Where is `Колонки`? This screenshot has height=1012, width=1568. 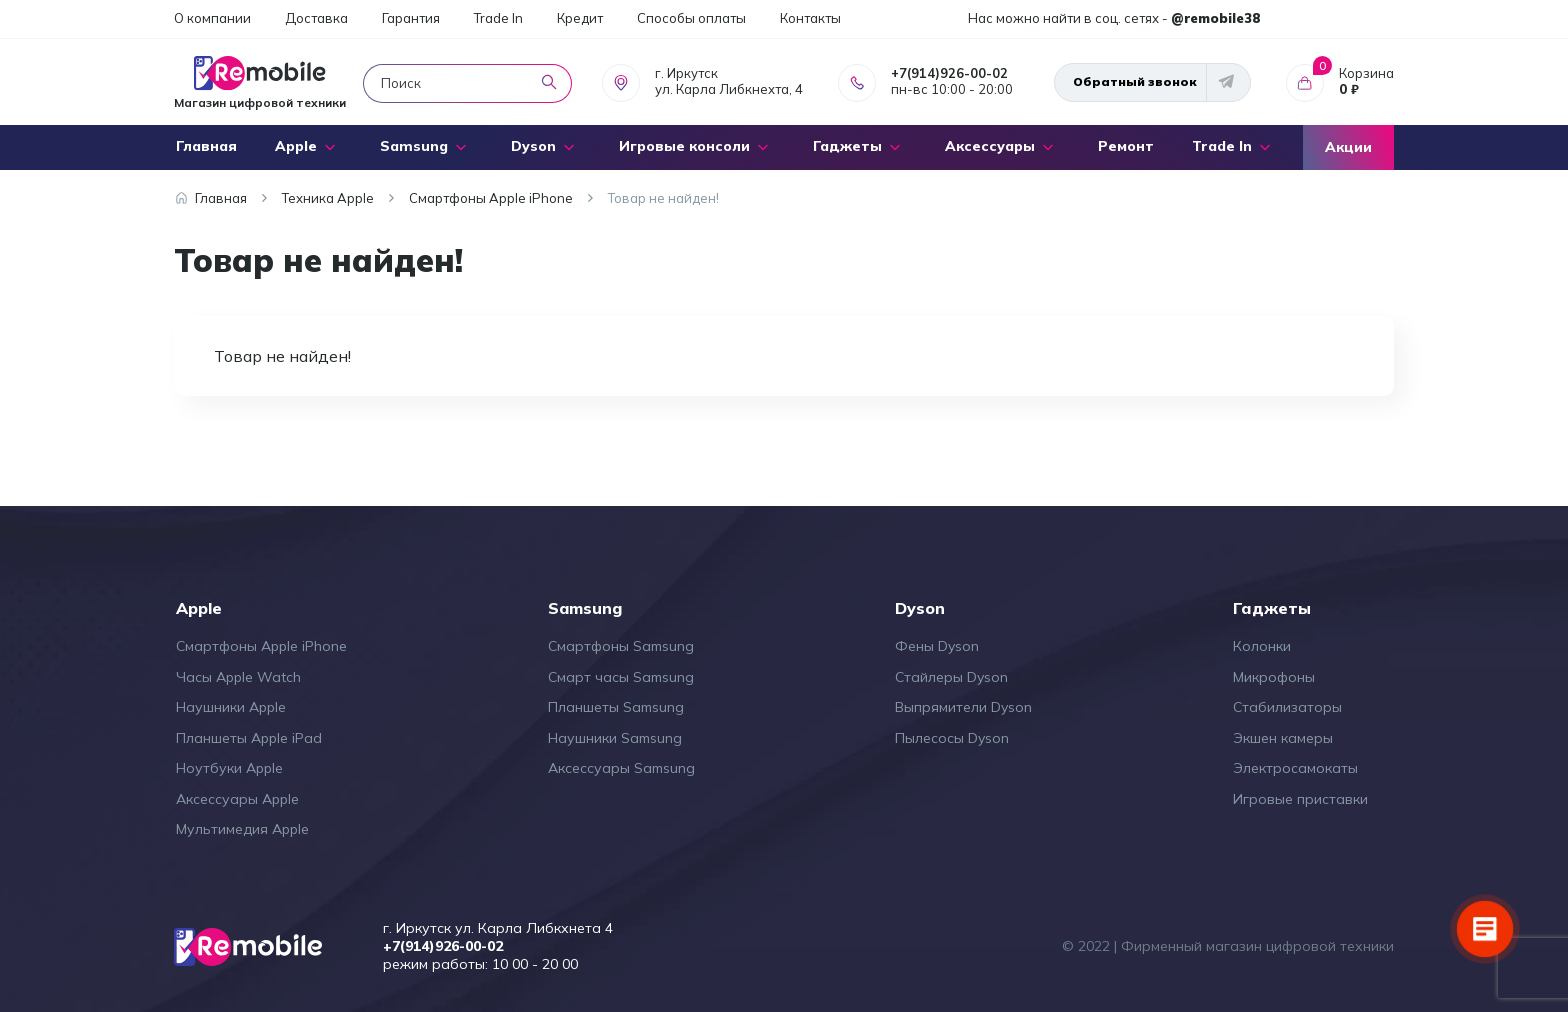 Колонки is located at coordinates (1262, 646).